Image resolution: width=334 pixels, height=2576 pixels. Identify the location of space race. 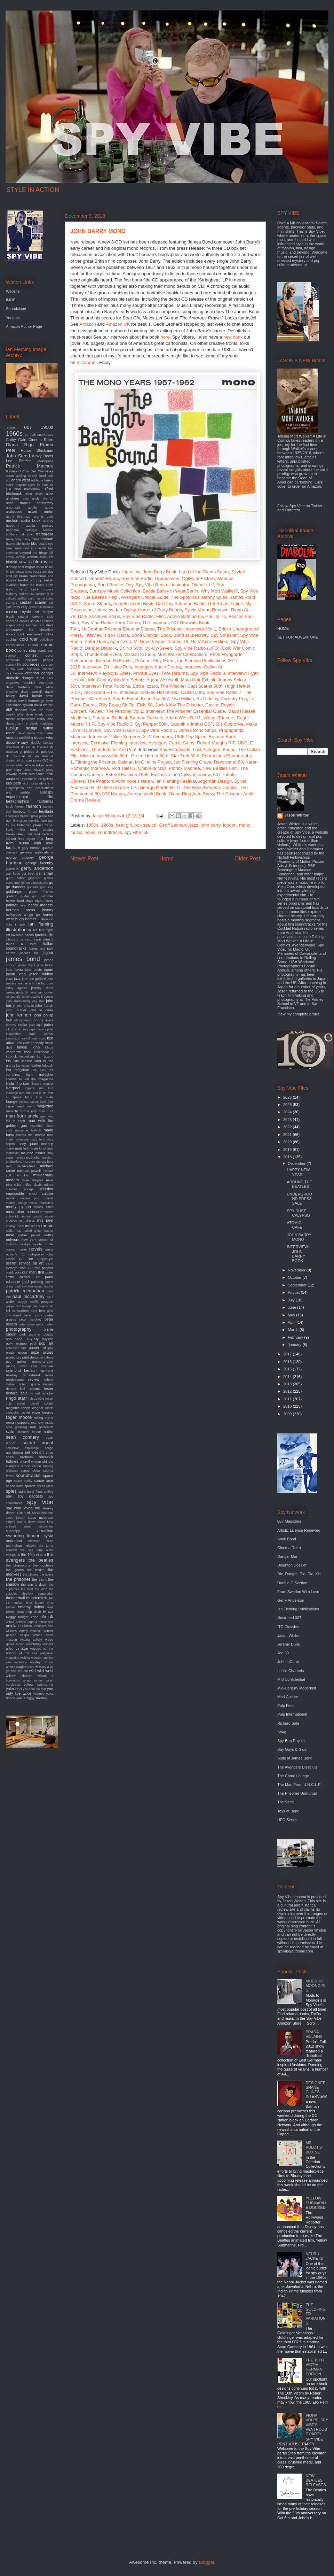
(43, 1480).